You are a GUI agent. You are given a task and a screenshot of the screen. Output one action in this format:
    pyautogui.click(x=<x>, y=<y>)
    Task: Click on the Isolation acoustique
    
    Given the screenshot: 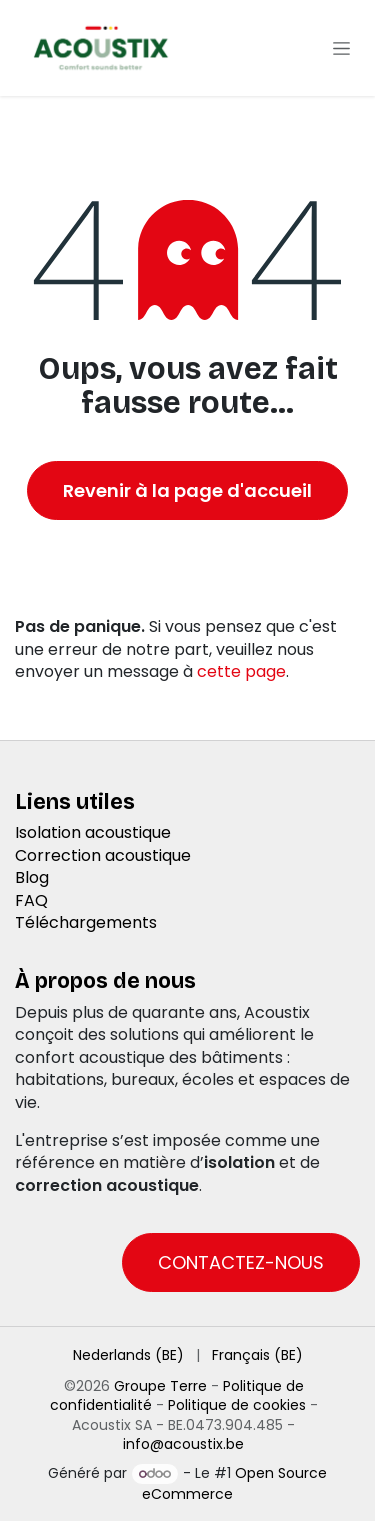 What is the action you would take?
    pyautogui.click(x=93, y=832)
    